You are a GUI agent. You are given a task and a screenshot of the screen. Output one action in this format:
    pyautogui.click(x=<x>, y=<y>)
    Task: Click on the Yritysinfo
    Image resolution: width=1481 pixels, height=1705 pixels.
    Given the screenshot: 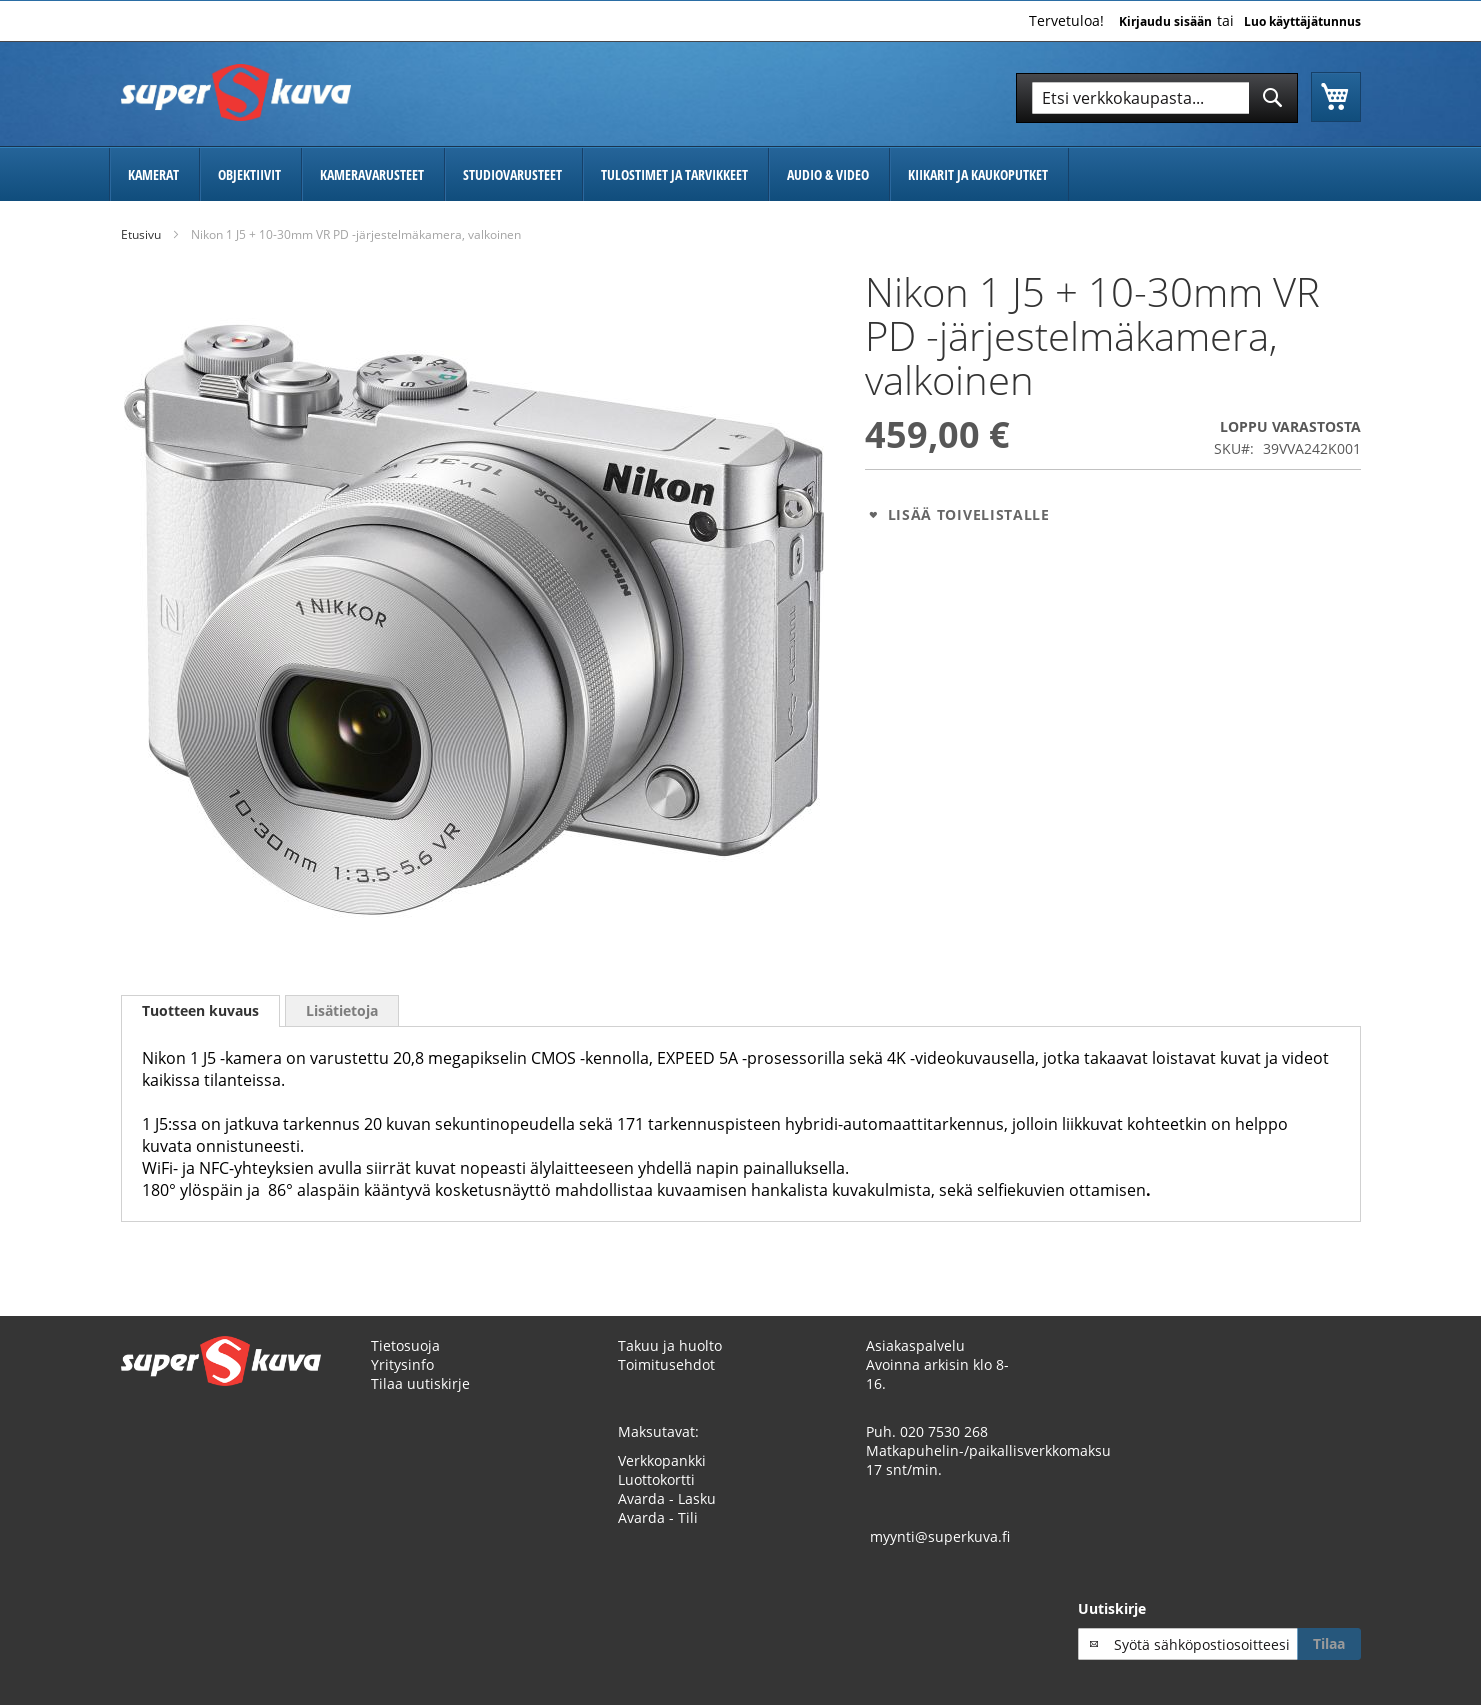 What is the action you would take?
    pyautogui.click(x=402, y=1364)
    